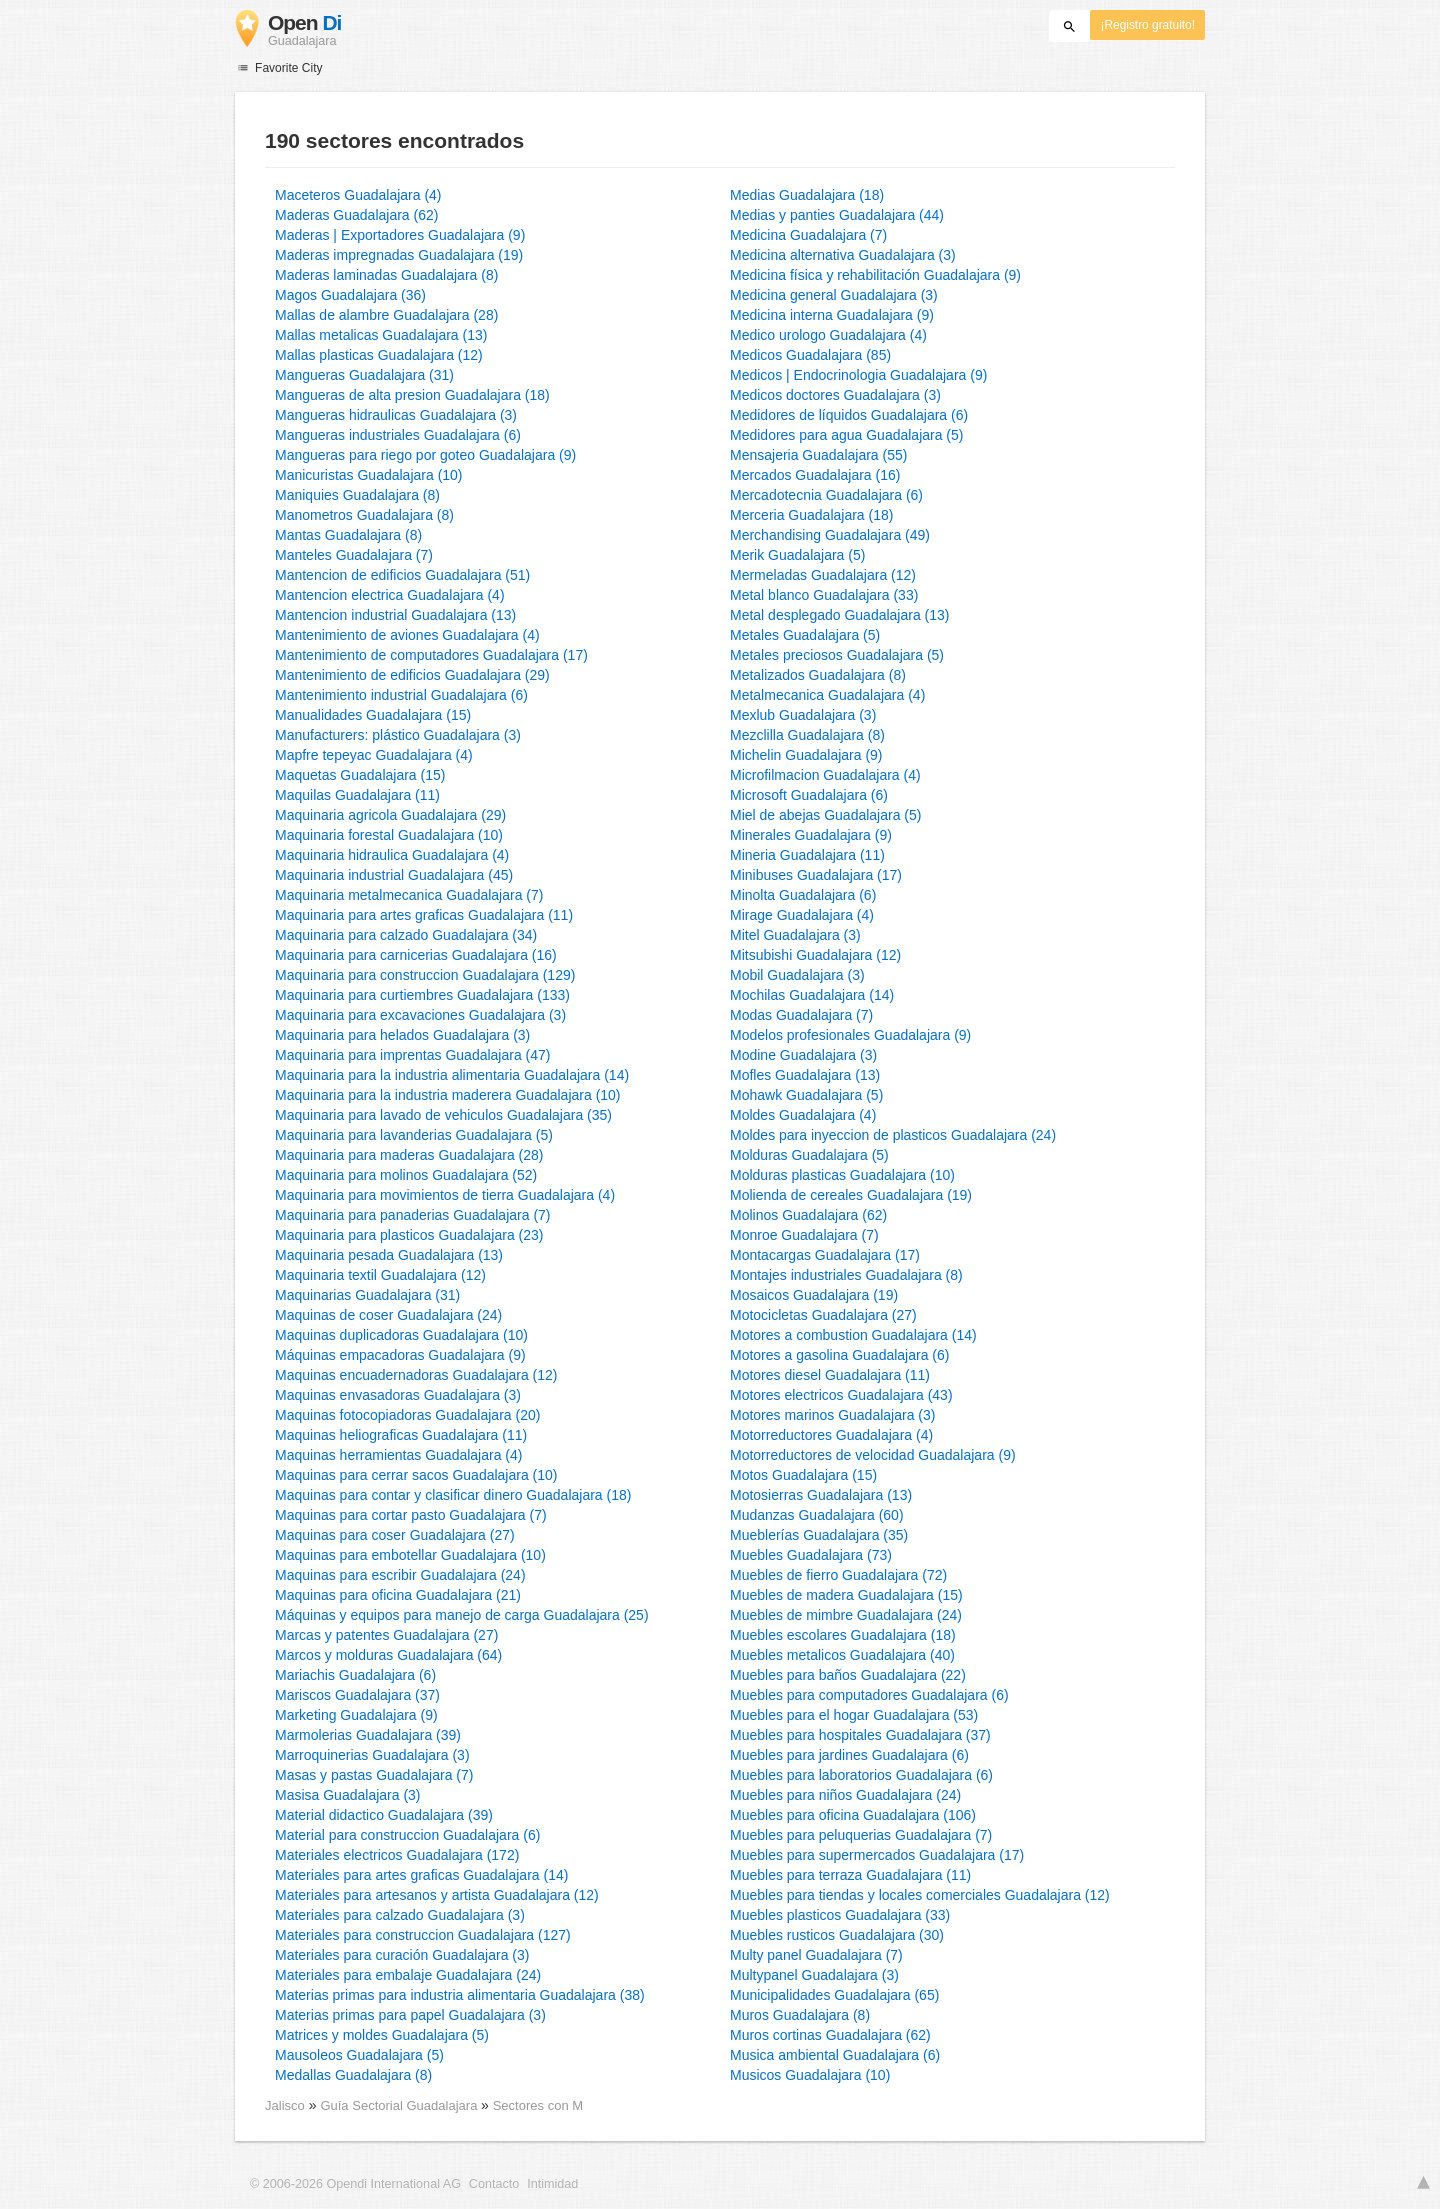 This screenshot has width=1440, height=2209. Describe the element at coordinates (805, 1075) in the screenshot. I see `Mofles Guadalajara (13)` at that location.